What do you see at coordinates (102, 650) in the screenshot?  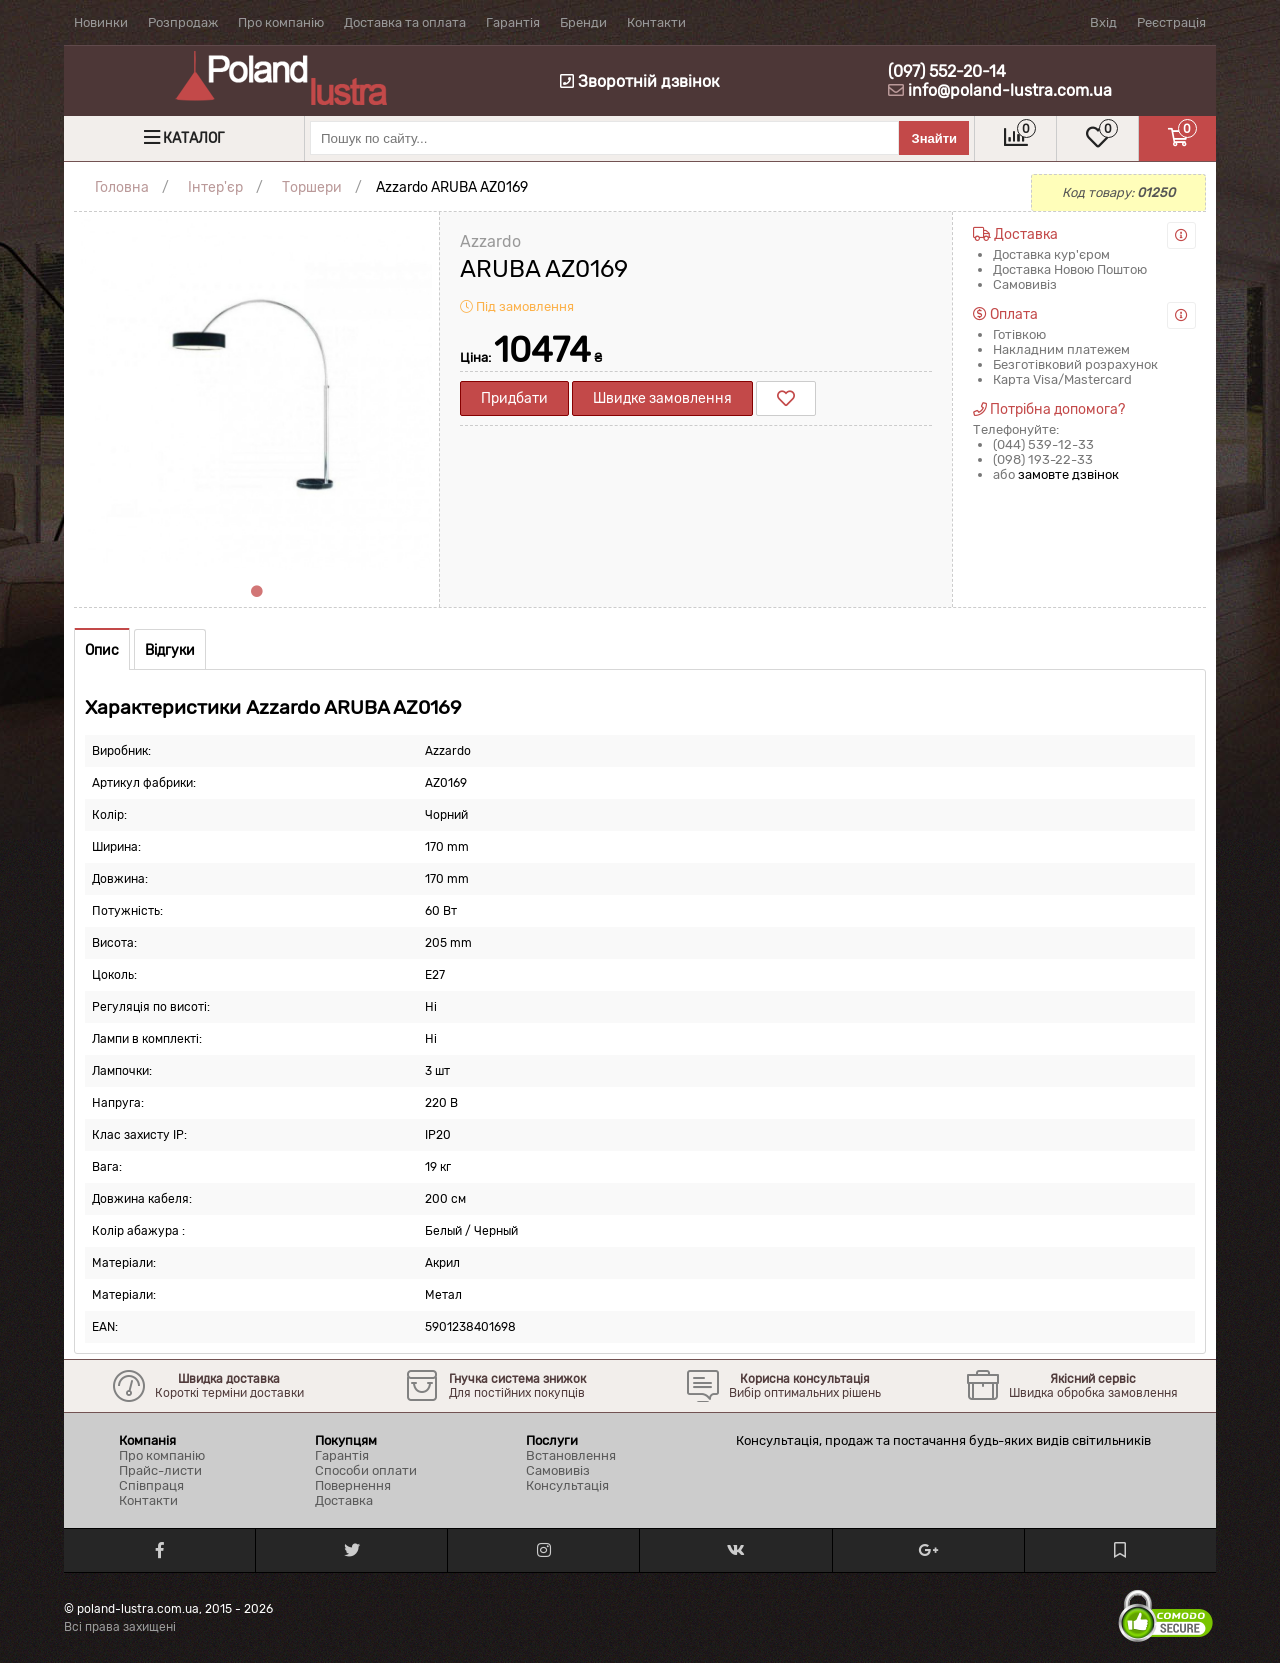 I see `Опис` at bounding box center [102, 650].